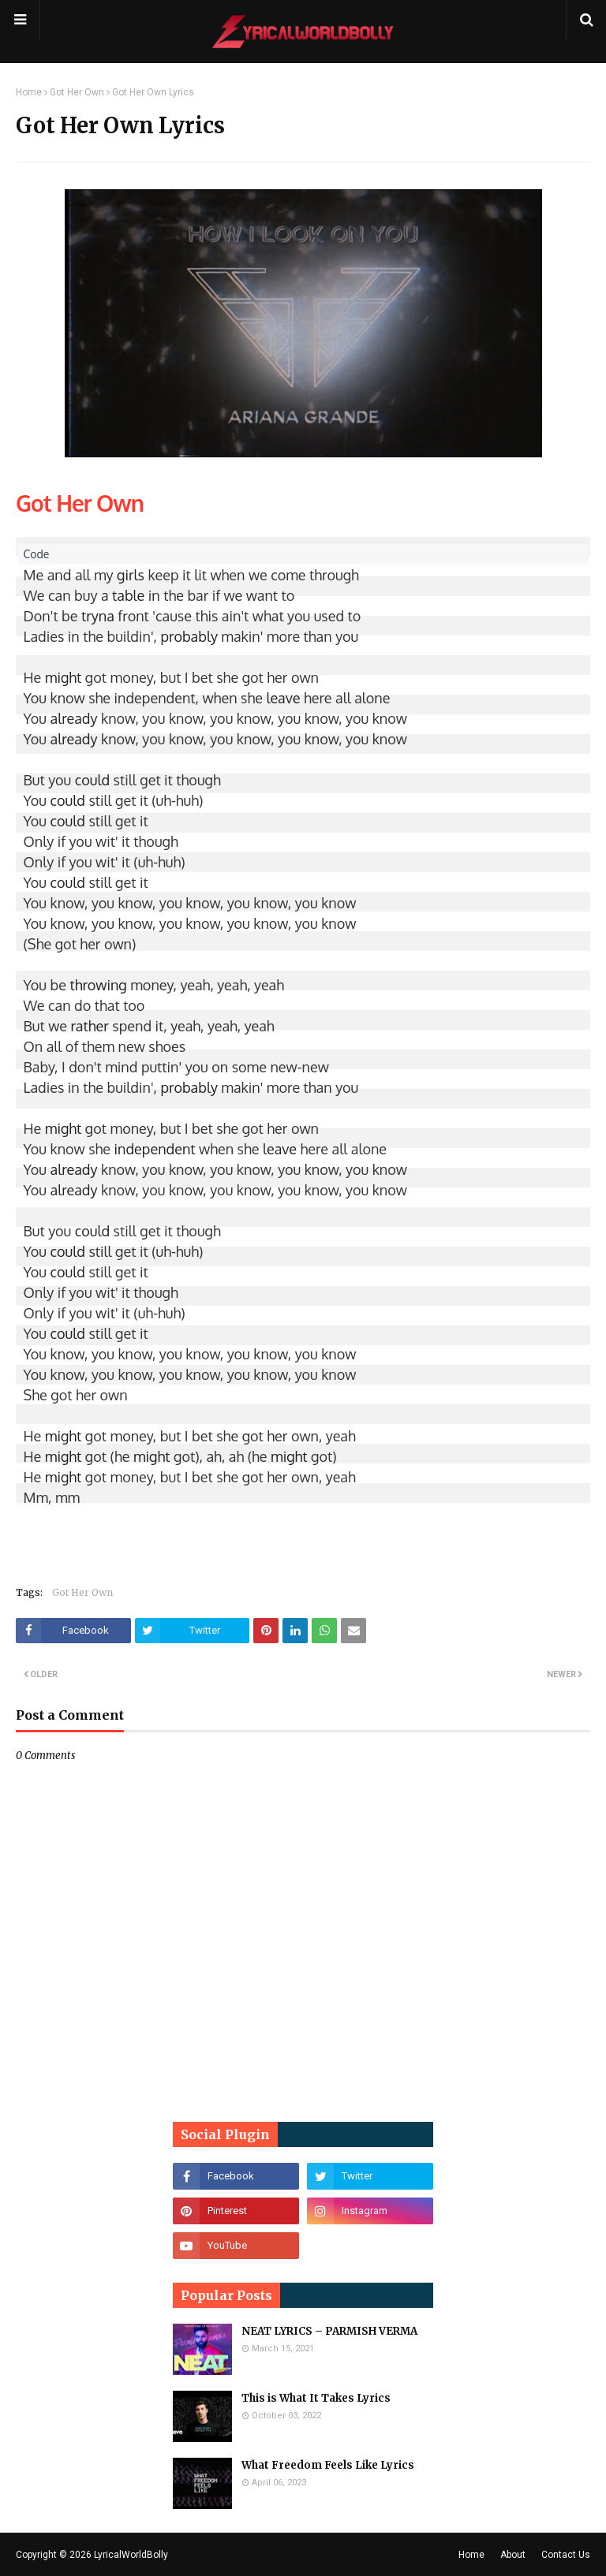 This screenshot has height=2576, width=606. Describe the element at coordinates (77, 92) in the screenshot. I see `Got Her Own` at that location.